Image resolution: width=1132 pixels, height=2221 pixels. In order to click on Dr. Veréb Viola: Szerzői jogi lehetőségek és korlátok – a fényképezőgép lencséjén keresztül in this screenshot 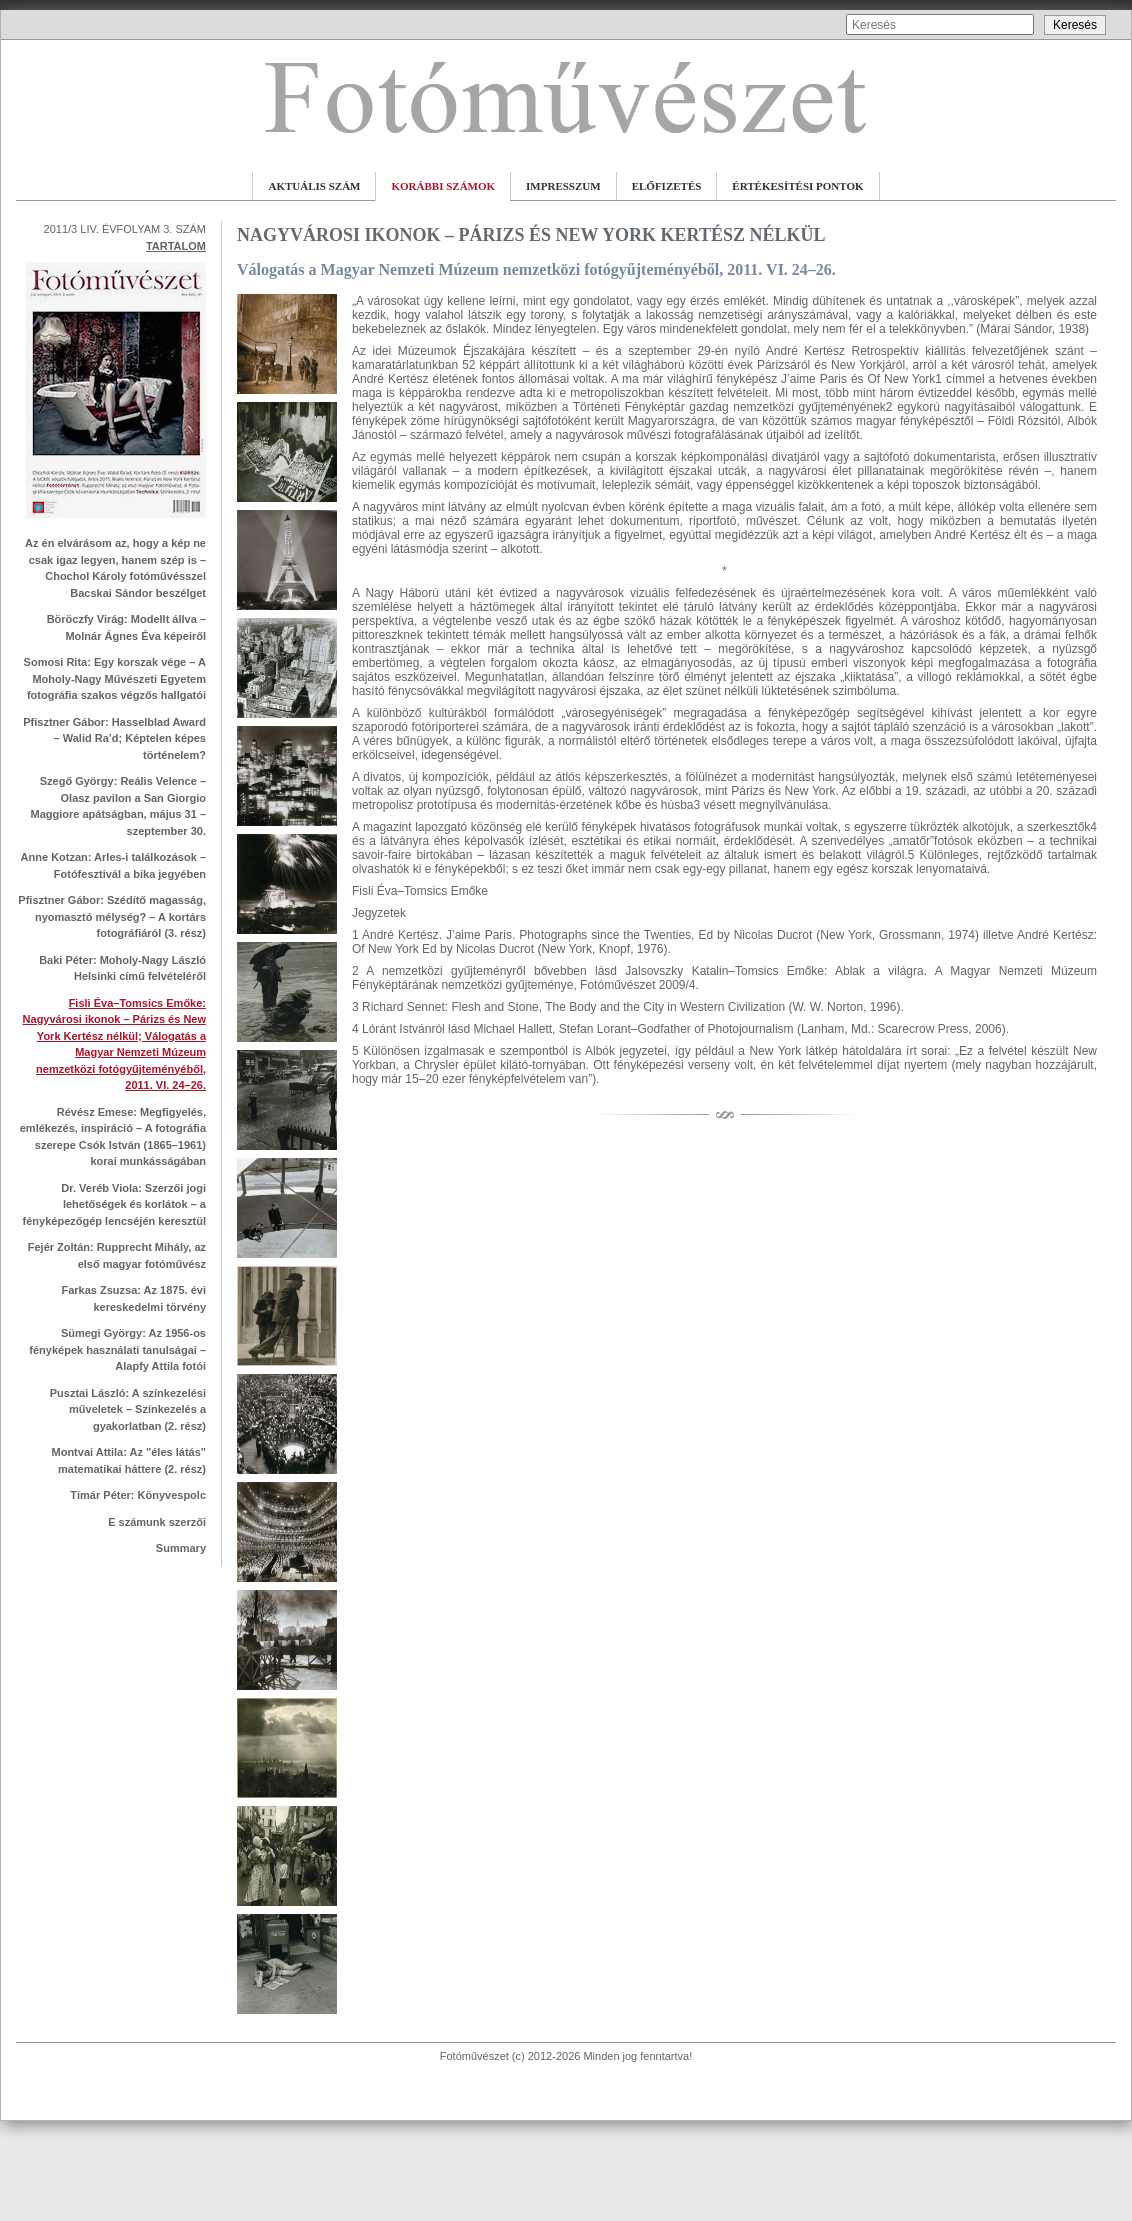, I will do `click(114, 1204)`.